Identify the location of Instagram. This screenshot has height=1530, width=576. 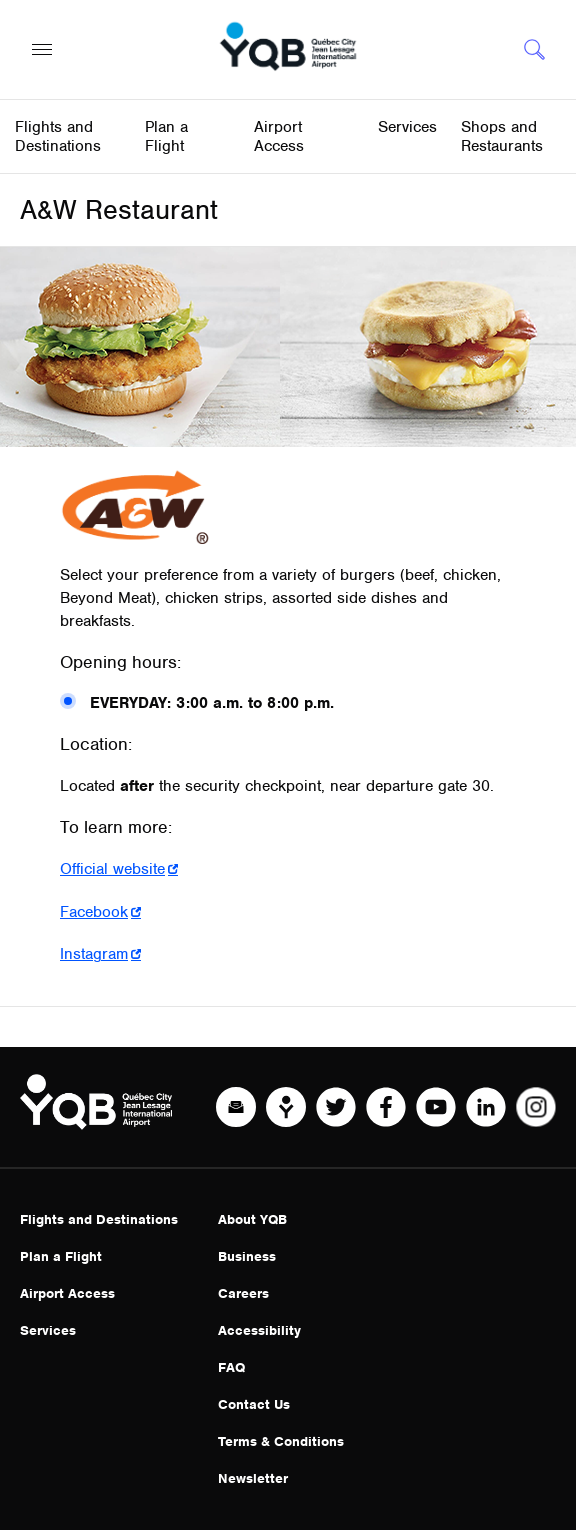
(94, 954).